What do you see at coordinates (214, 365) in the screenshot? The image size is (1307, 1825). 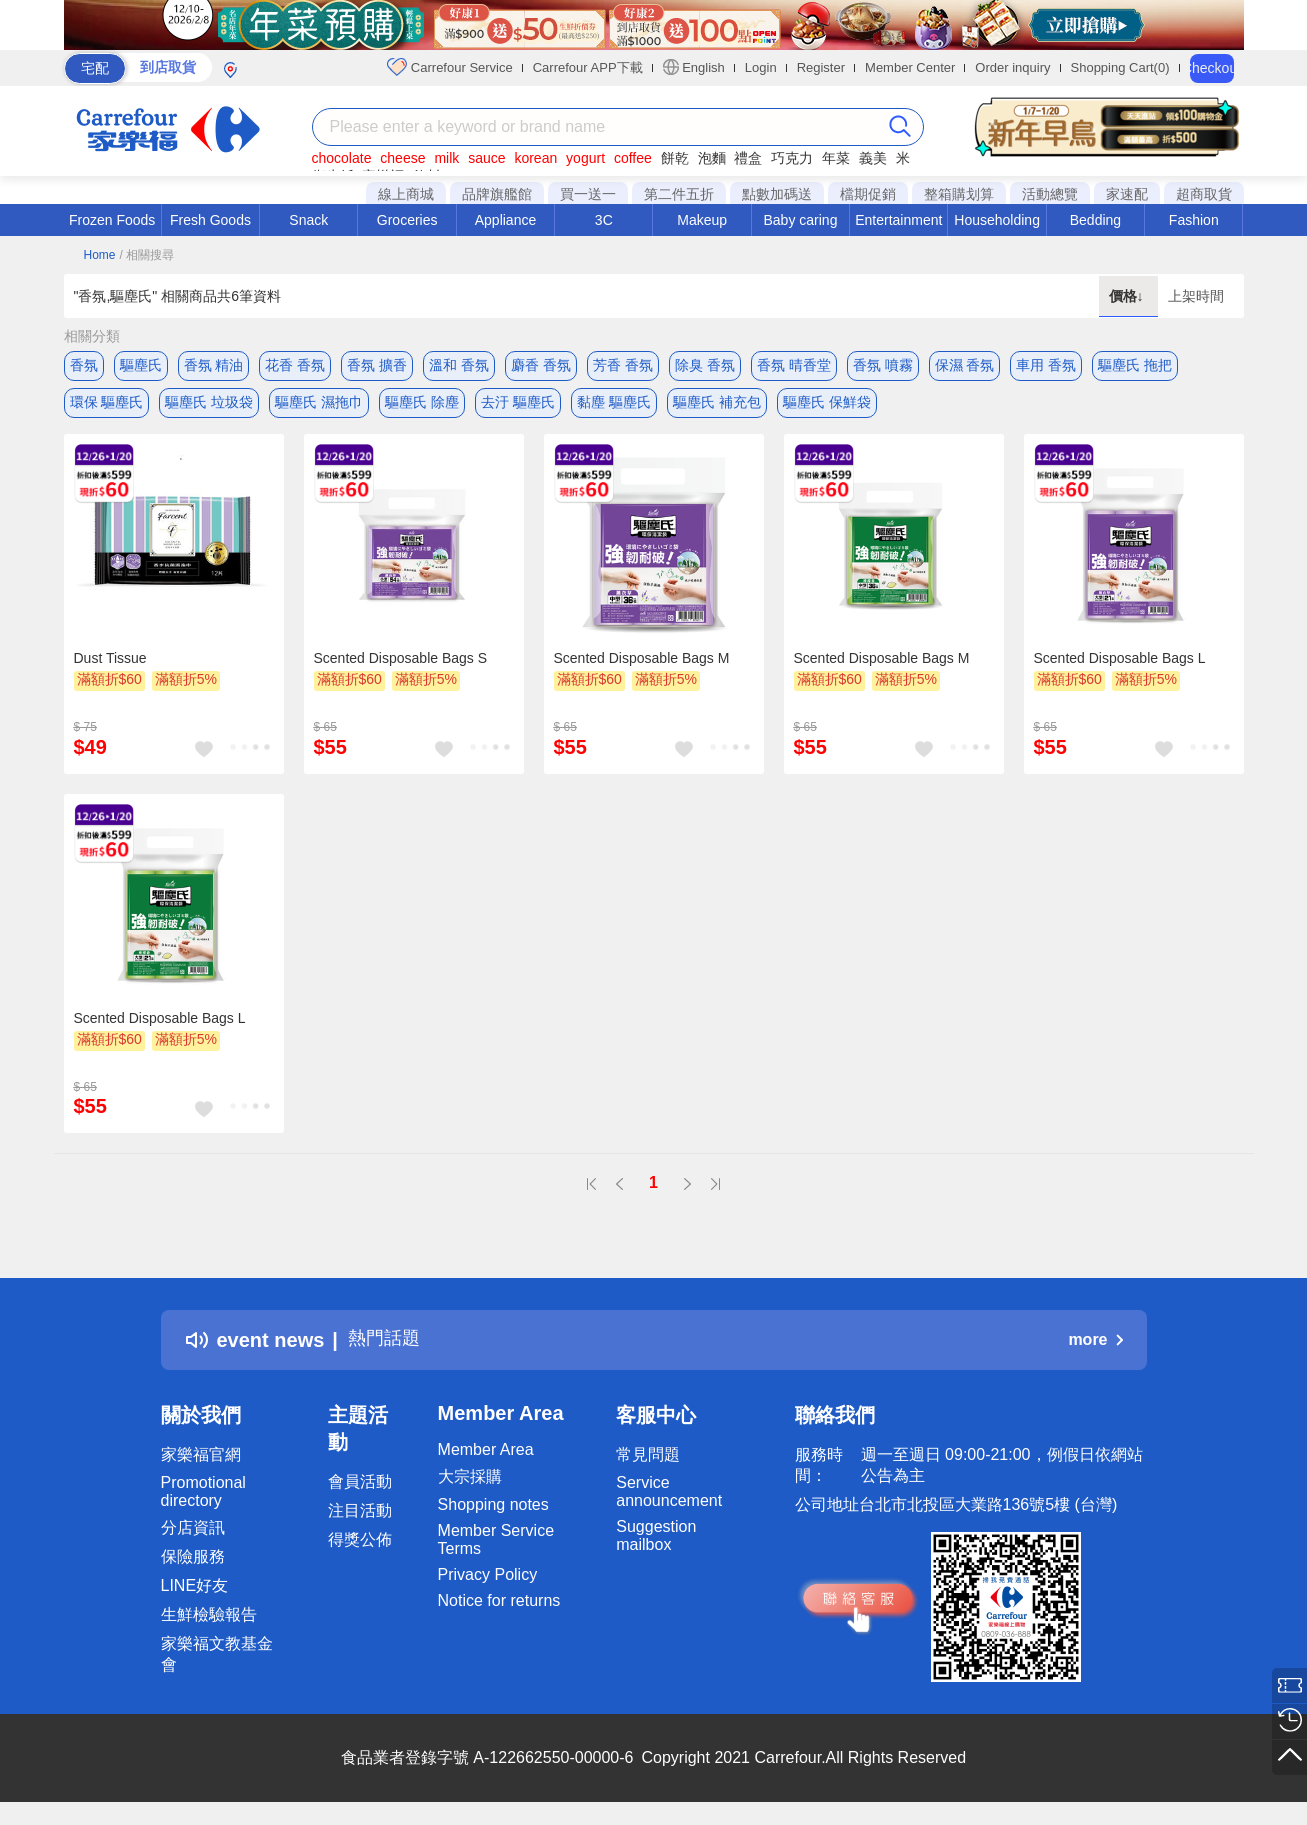 I see `香氛 精油` at bounding box center [214, 365].